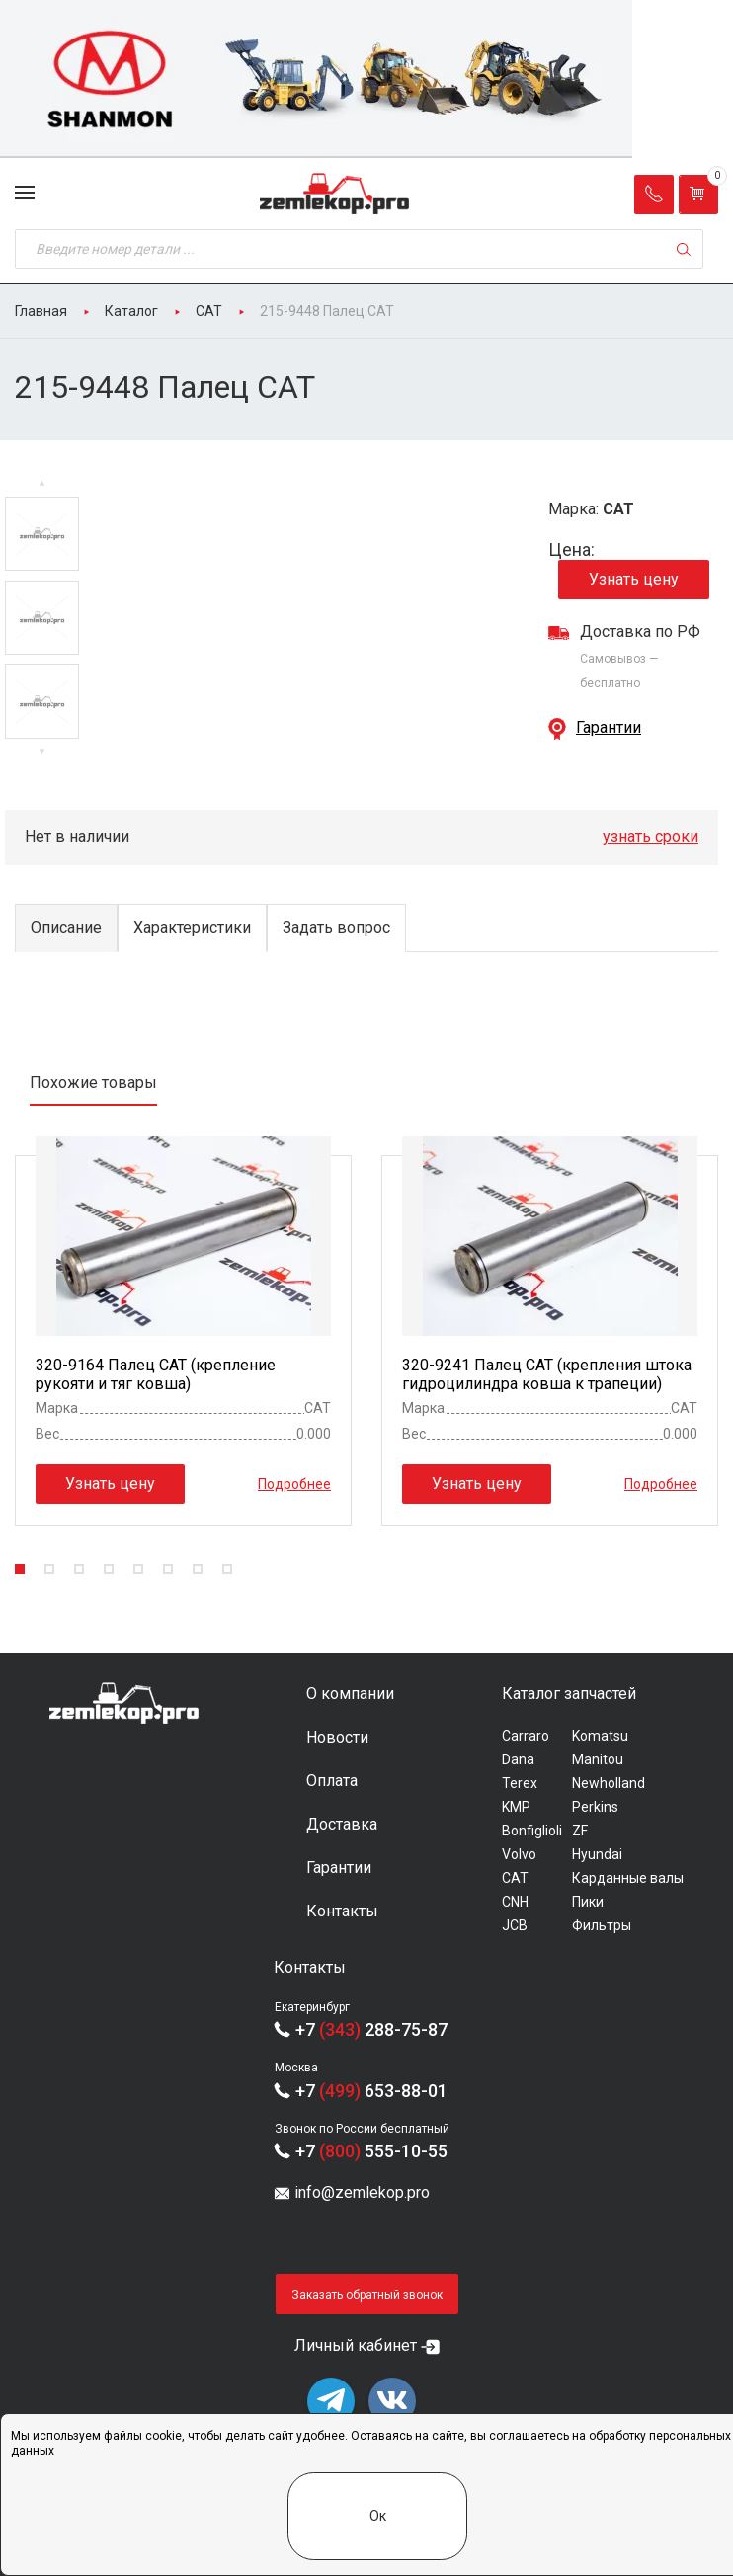 The image size is (733, 2576). What do you see at coordinates (66, 927) in the screenshot?
I see `Описание` at bounding box center [66, 927].